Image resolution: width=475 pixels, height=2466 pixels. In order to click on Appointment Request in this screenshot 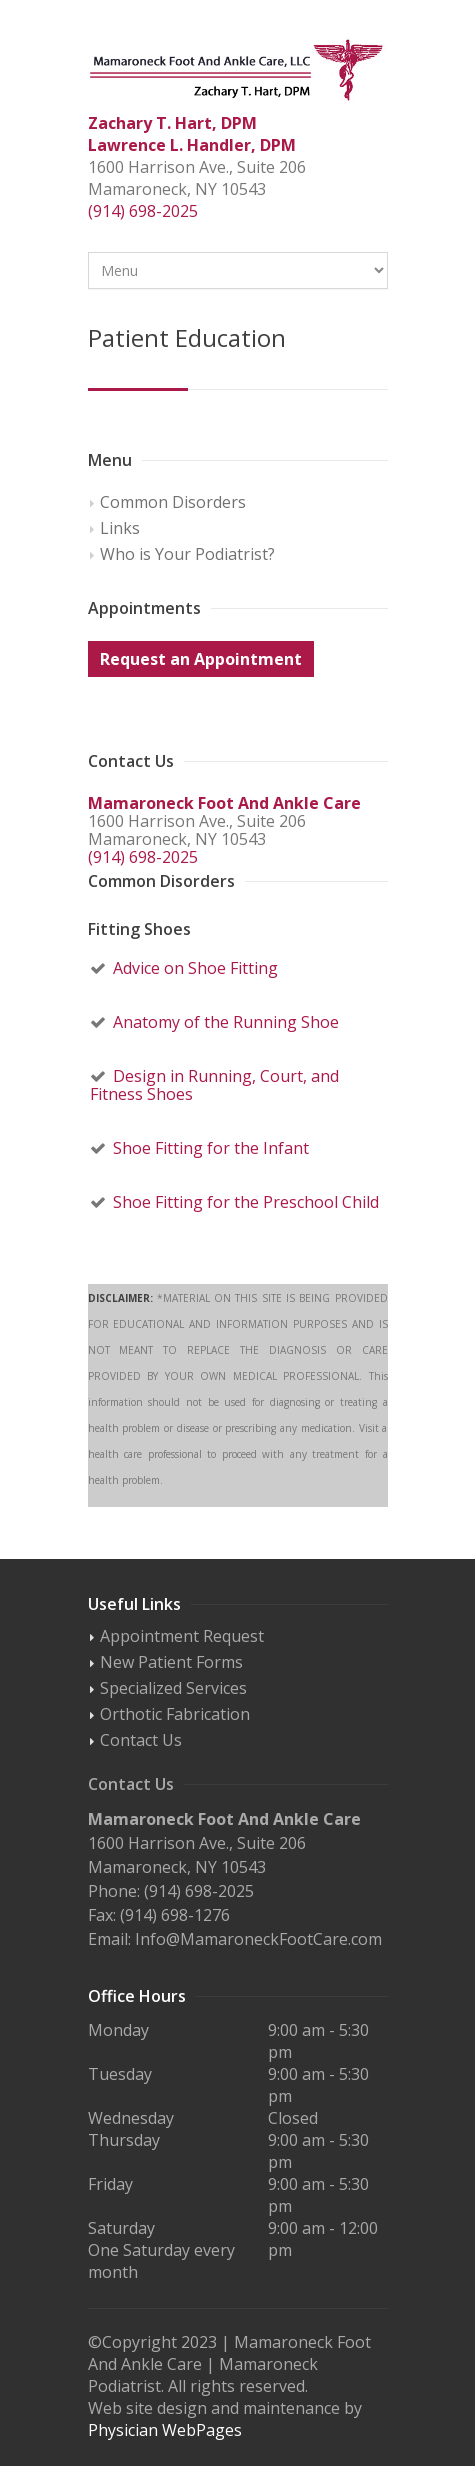, I will do `click(182, 1636)`.